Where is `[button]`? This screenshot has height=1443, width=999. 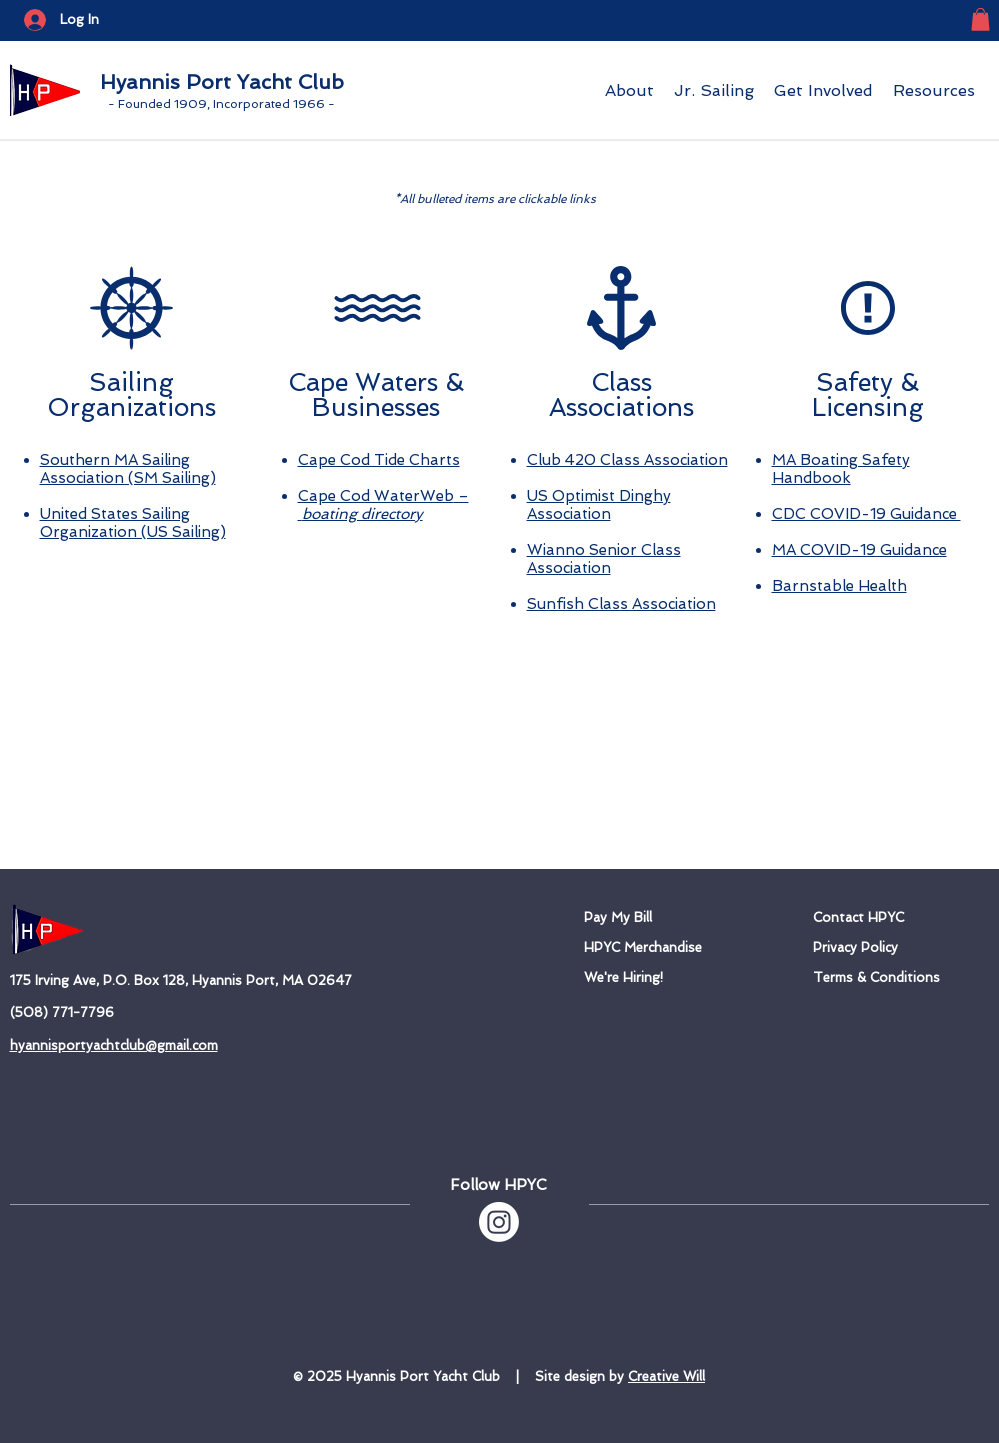
[button] is located at coordinates (980, 19).